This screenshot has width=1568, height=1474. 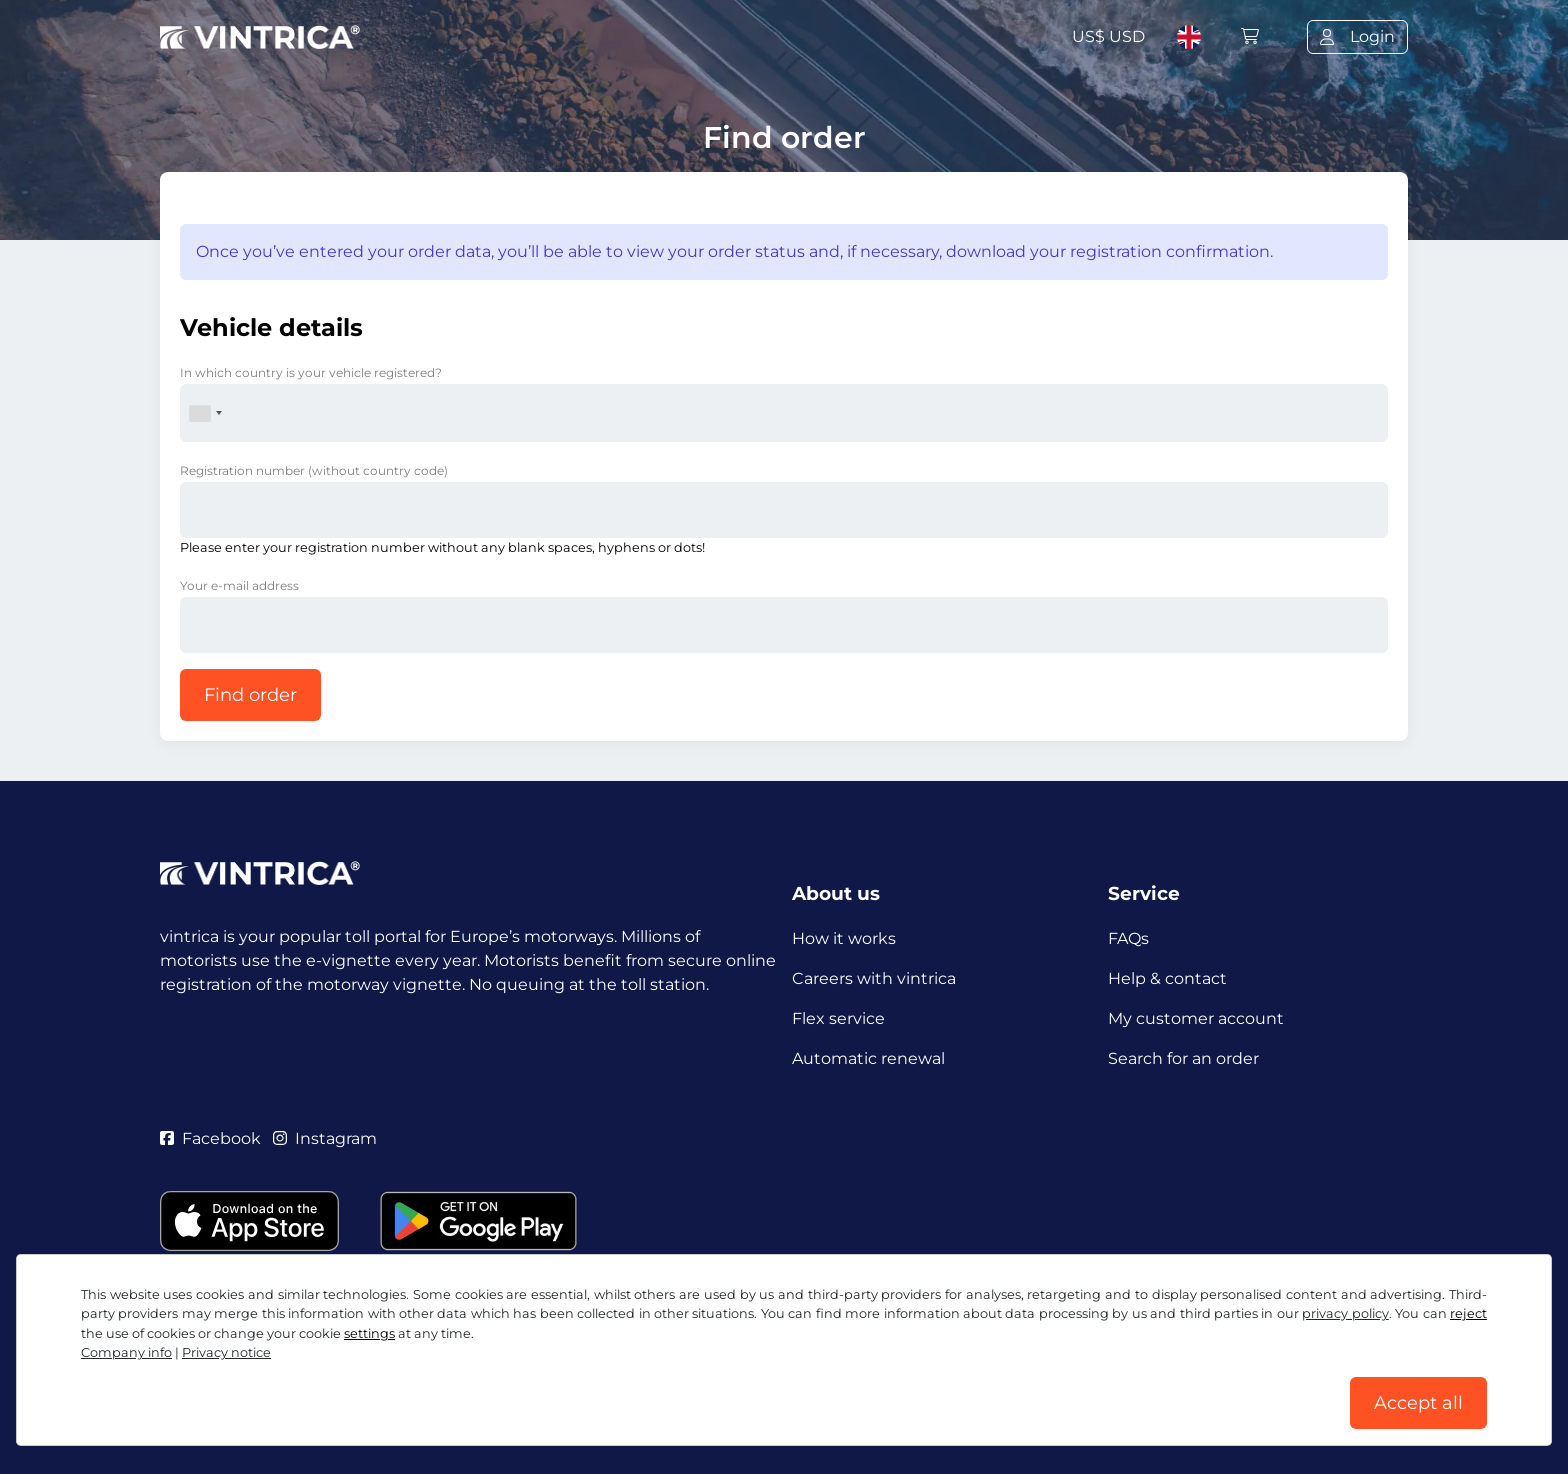 I want to click on Find order, so click(x=250, y=695).